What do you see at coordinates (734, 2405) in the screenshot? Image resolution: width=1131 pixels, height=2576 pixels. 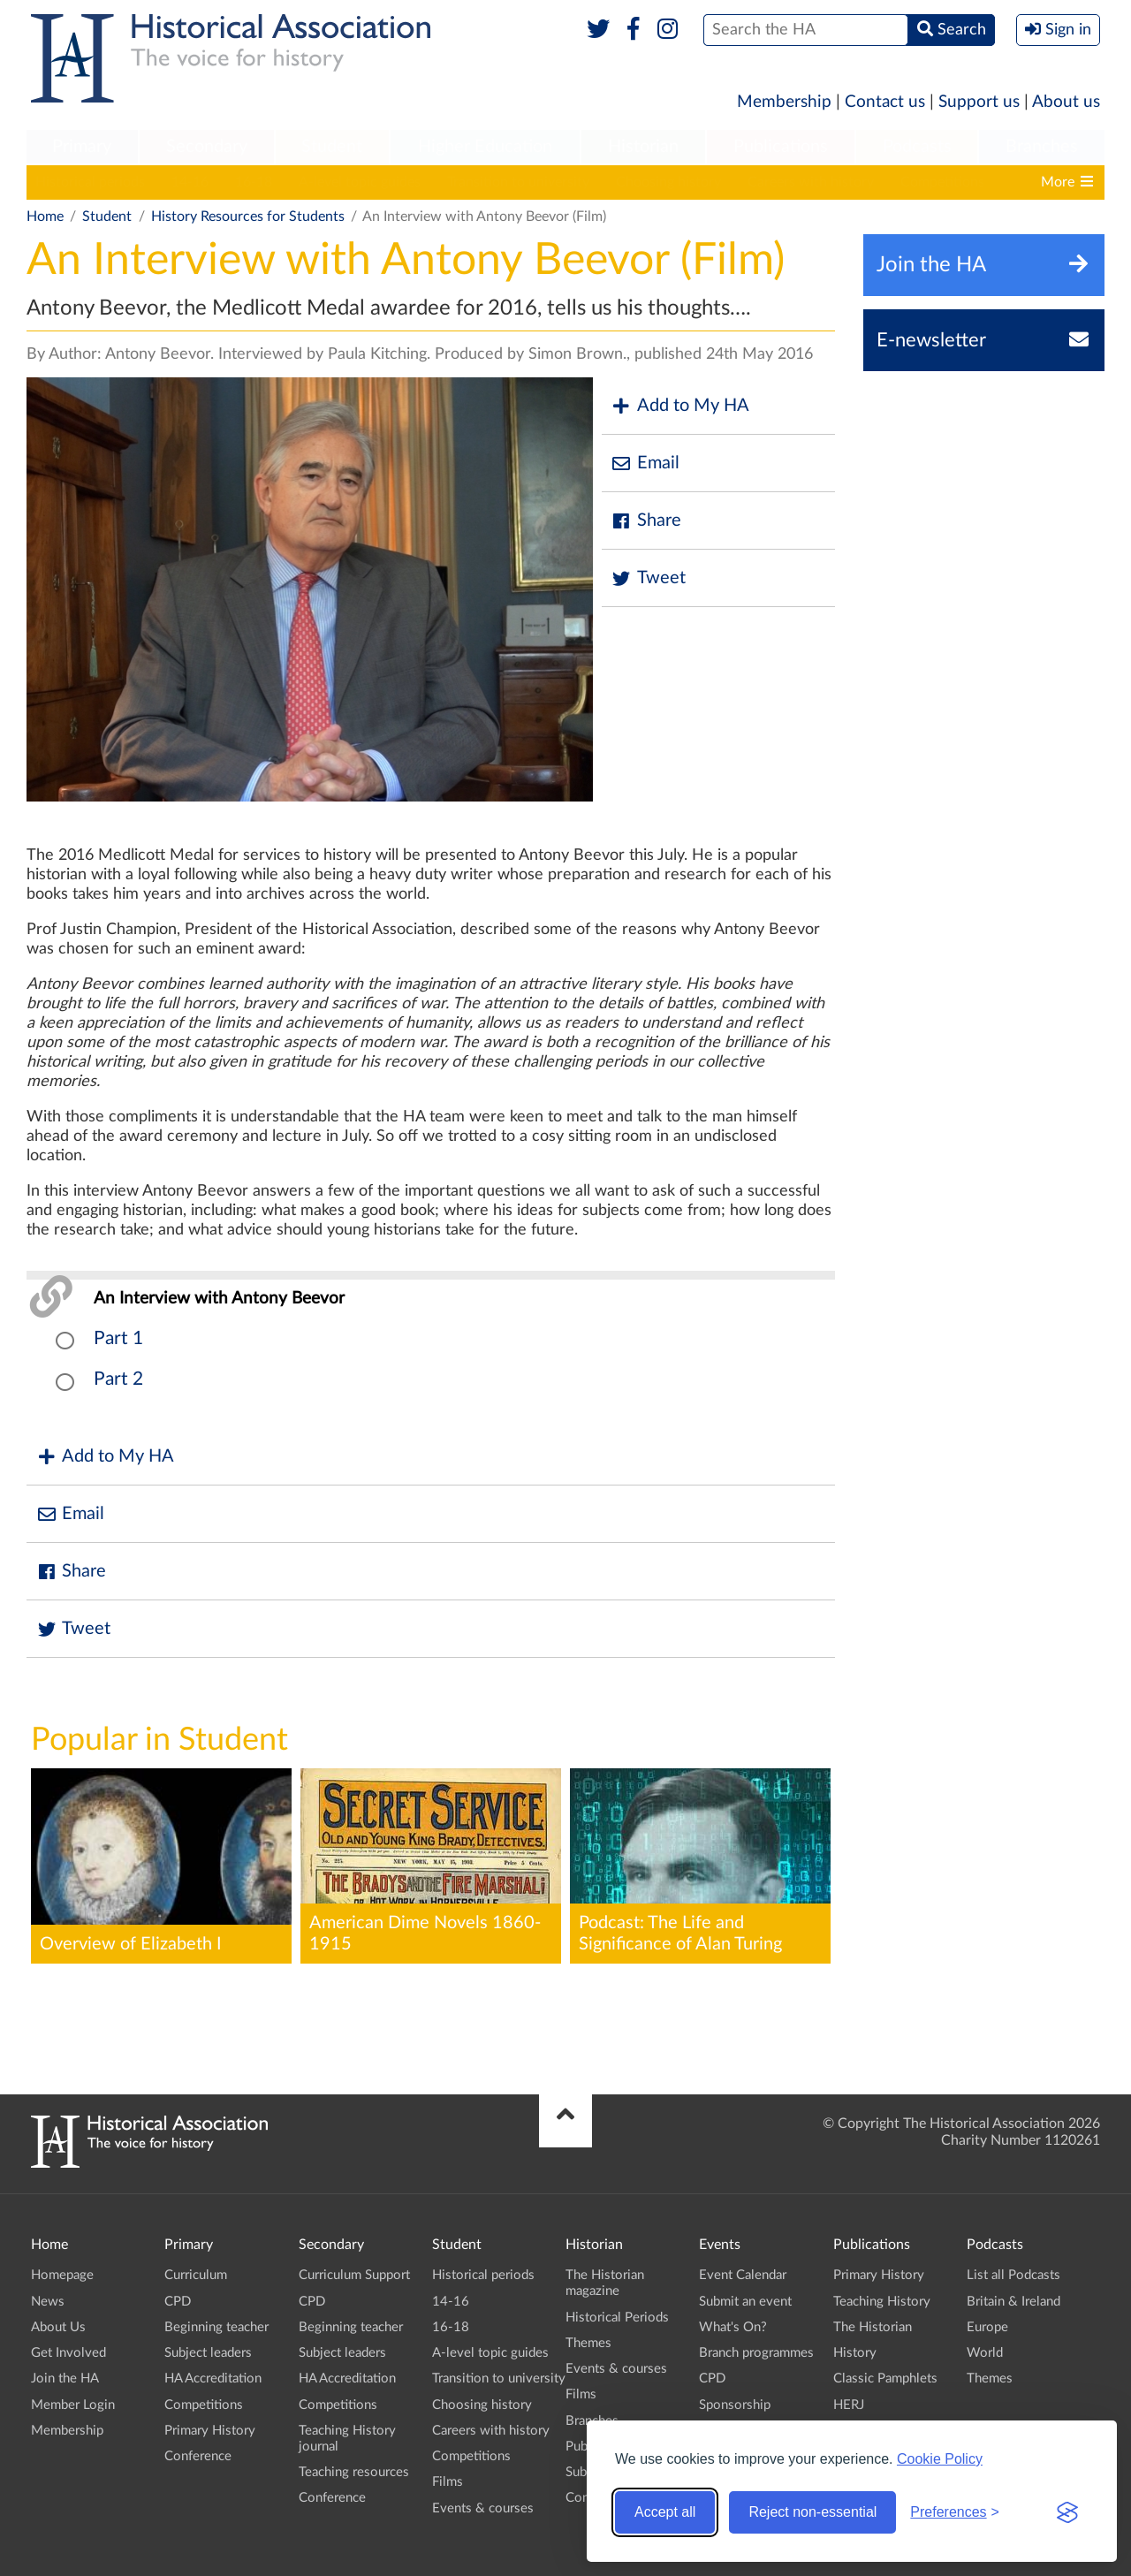 I see `Sponsorship` at bounding box center [734, 2405].